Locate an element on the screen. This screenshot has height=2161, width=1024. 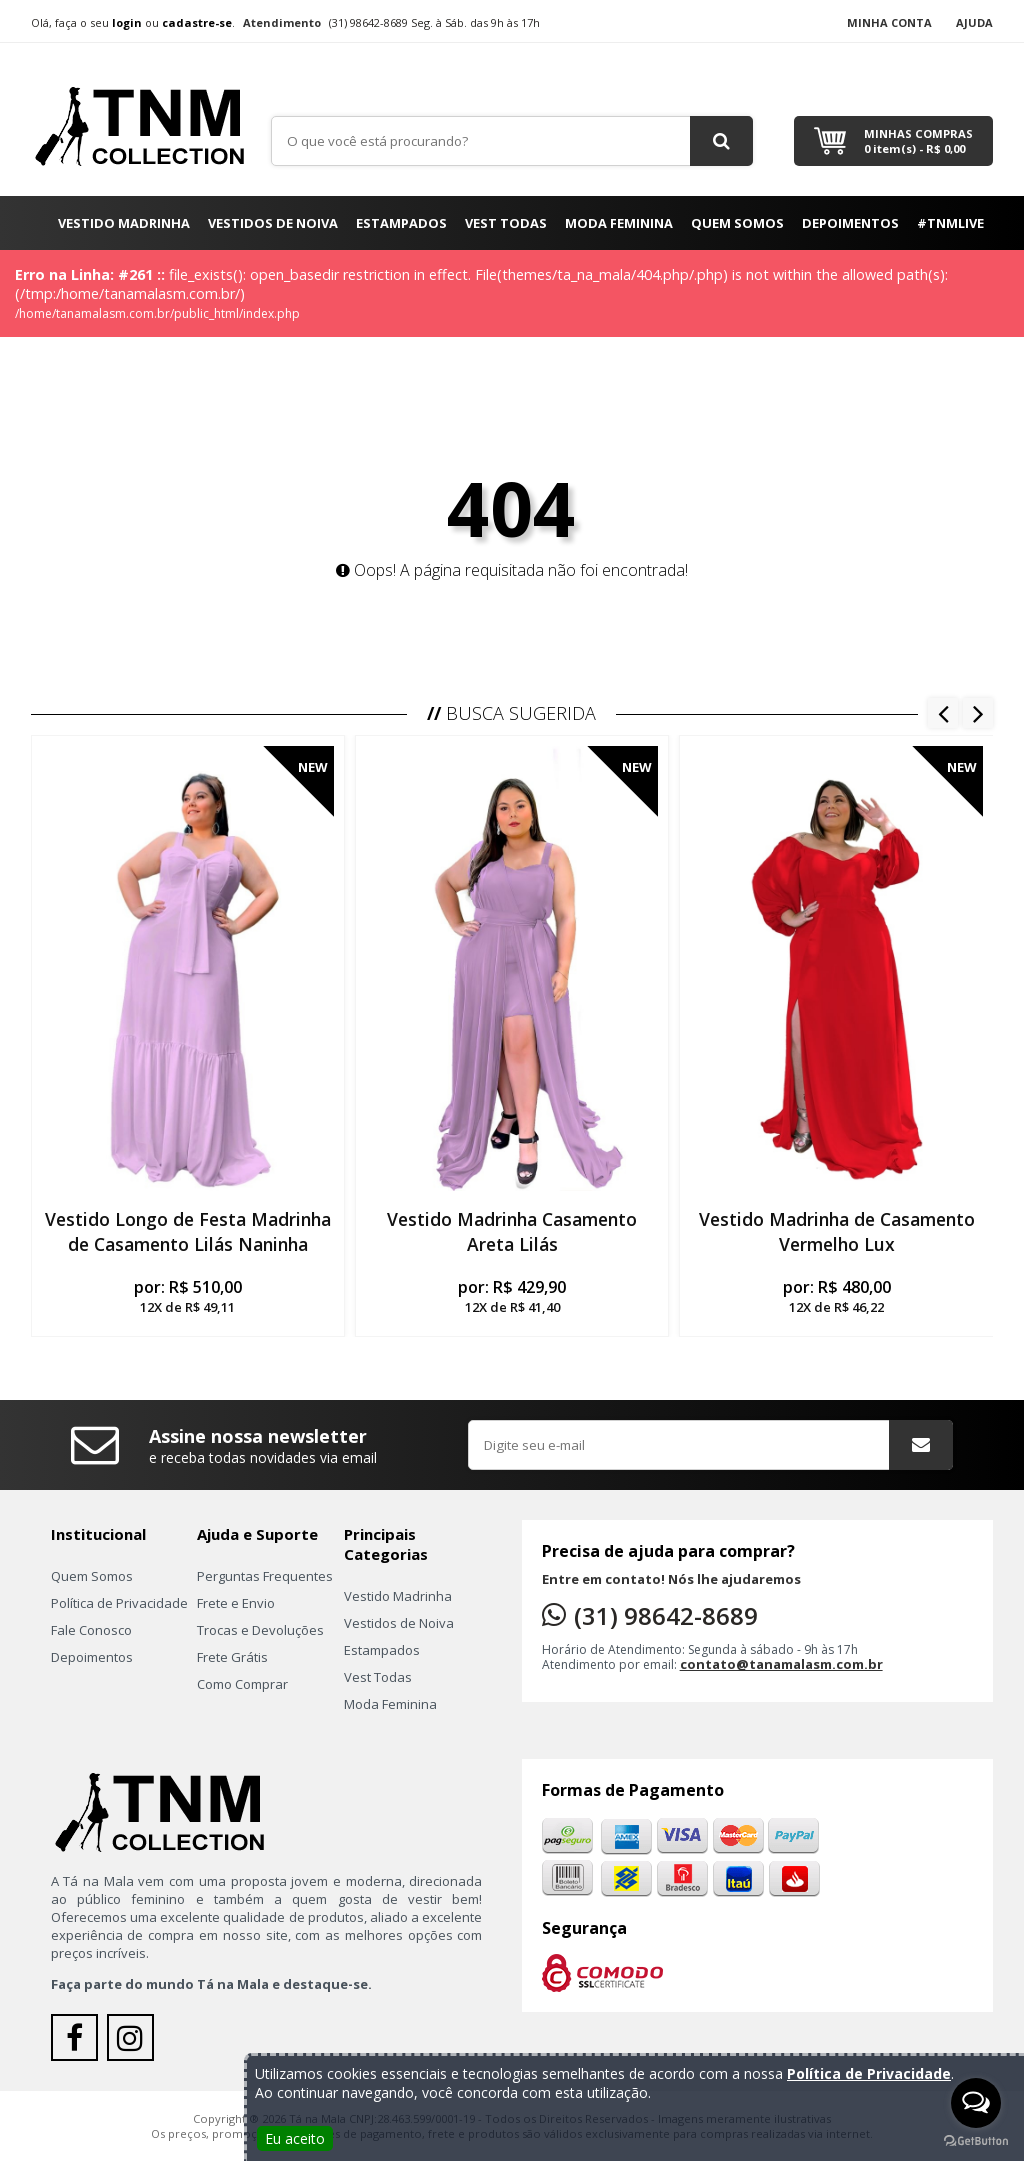
Vestidos de Noiva is located at coordinates (273, 223).